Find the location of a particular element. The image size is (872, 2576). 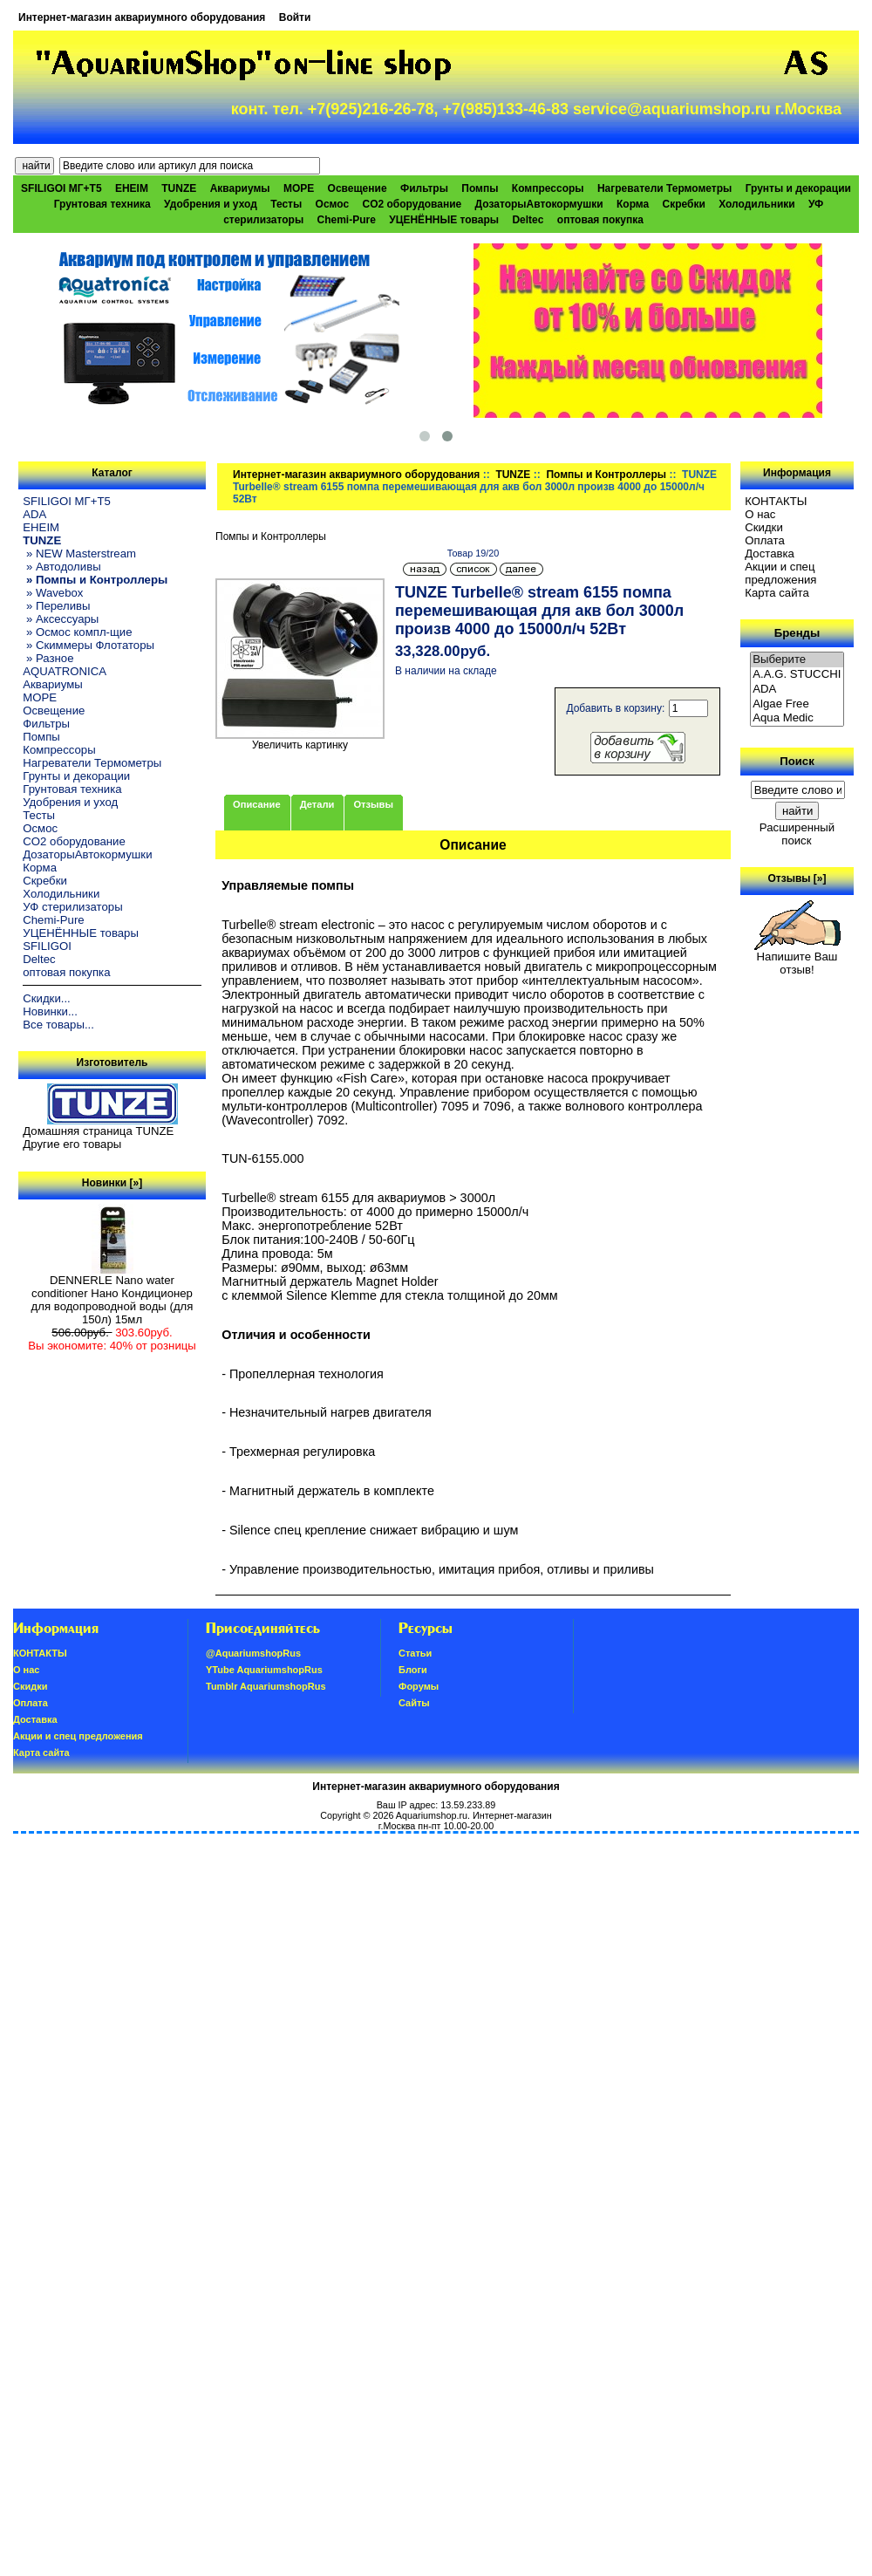

ДозаторыАвтокормушки is located at coordinates (539, 204).